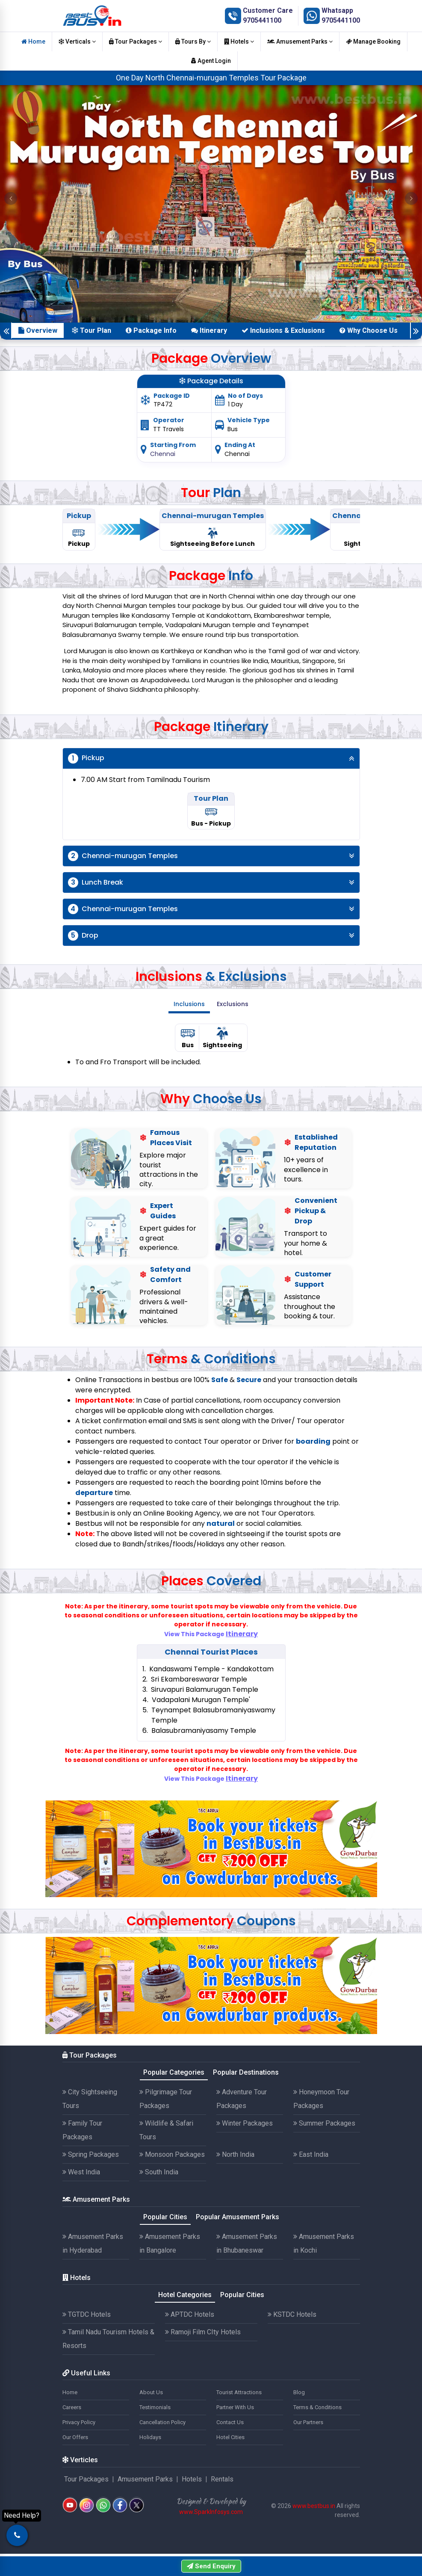 The width and height of the screenshot is (422, 2576). What do you see at coordinates (193, 41) in the screenshot?
I see `Tours By` at bounding box center [193, 41].